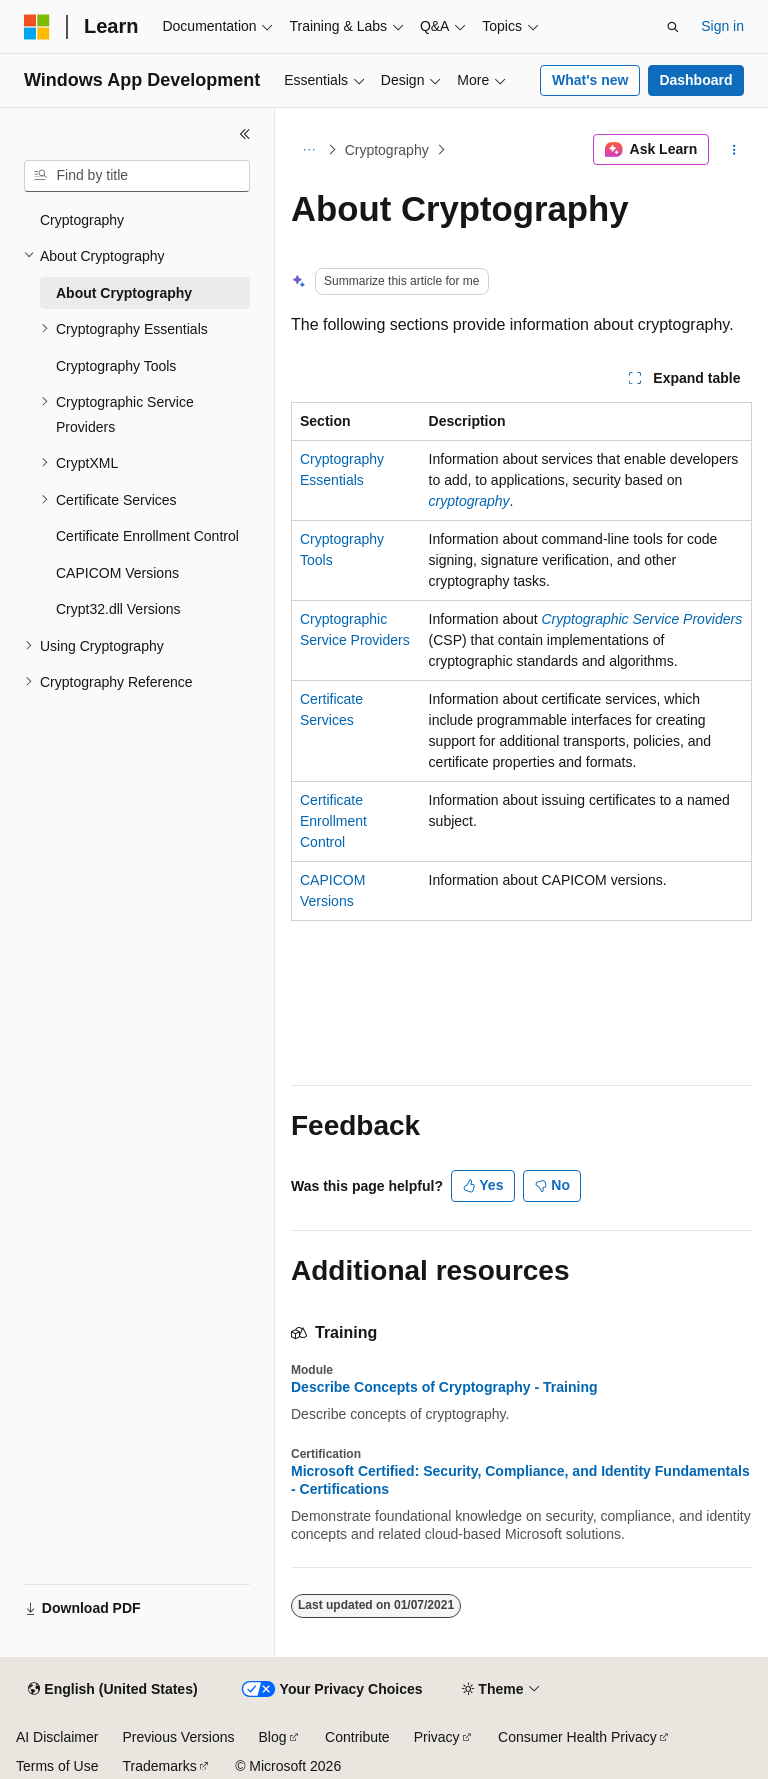 The image size is (768, 1779). Describe the element at coordinates (159, 1766) in the screenshot. I see `Trademarks` at that location.